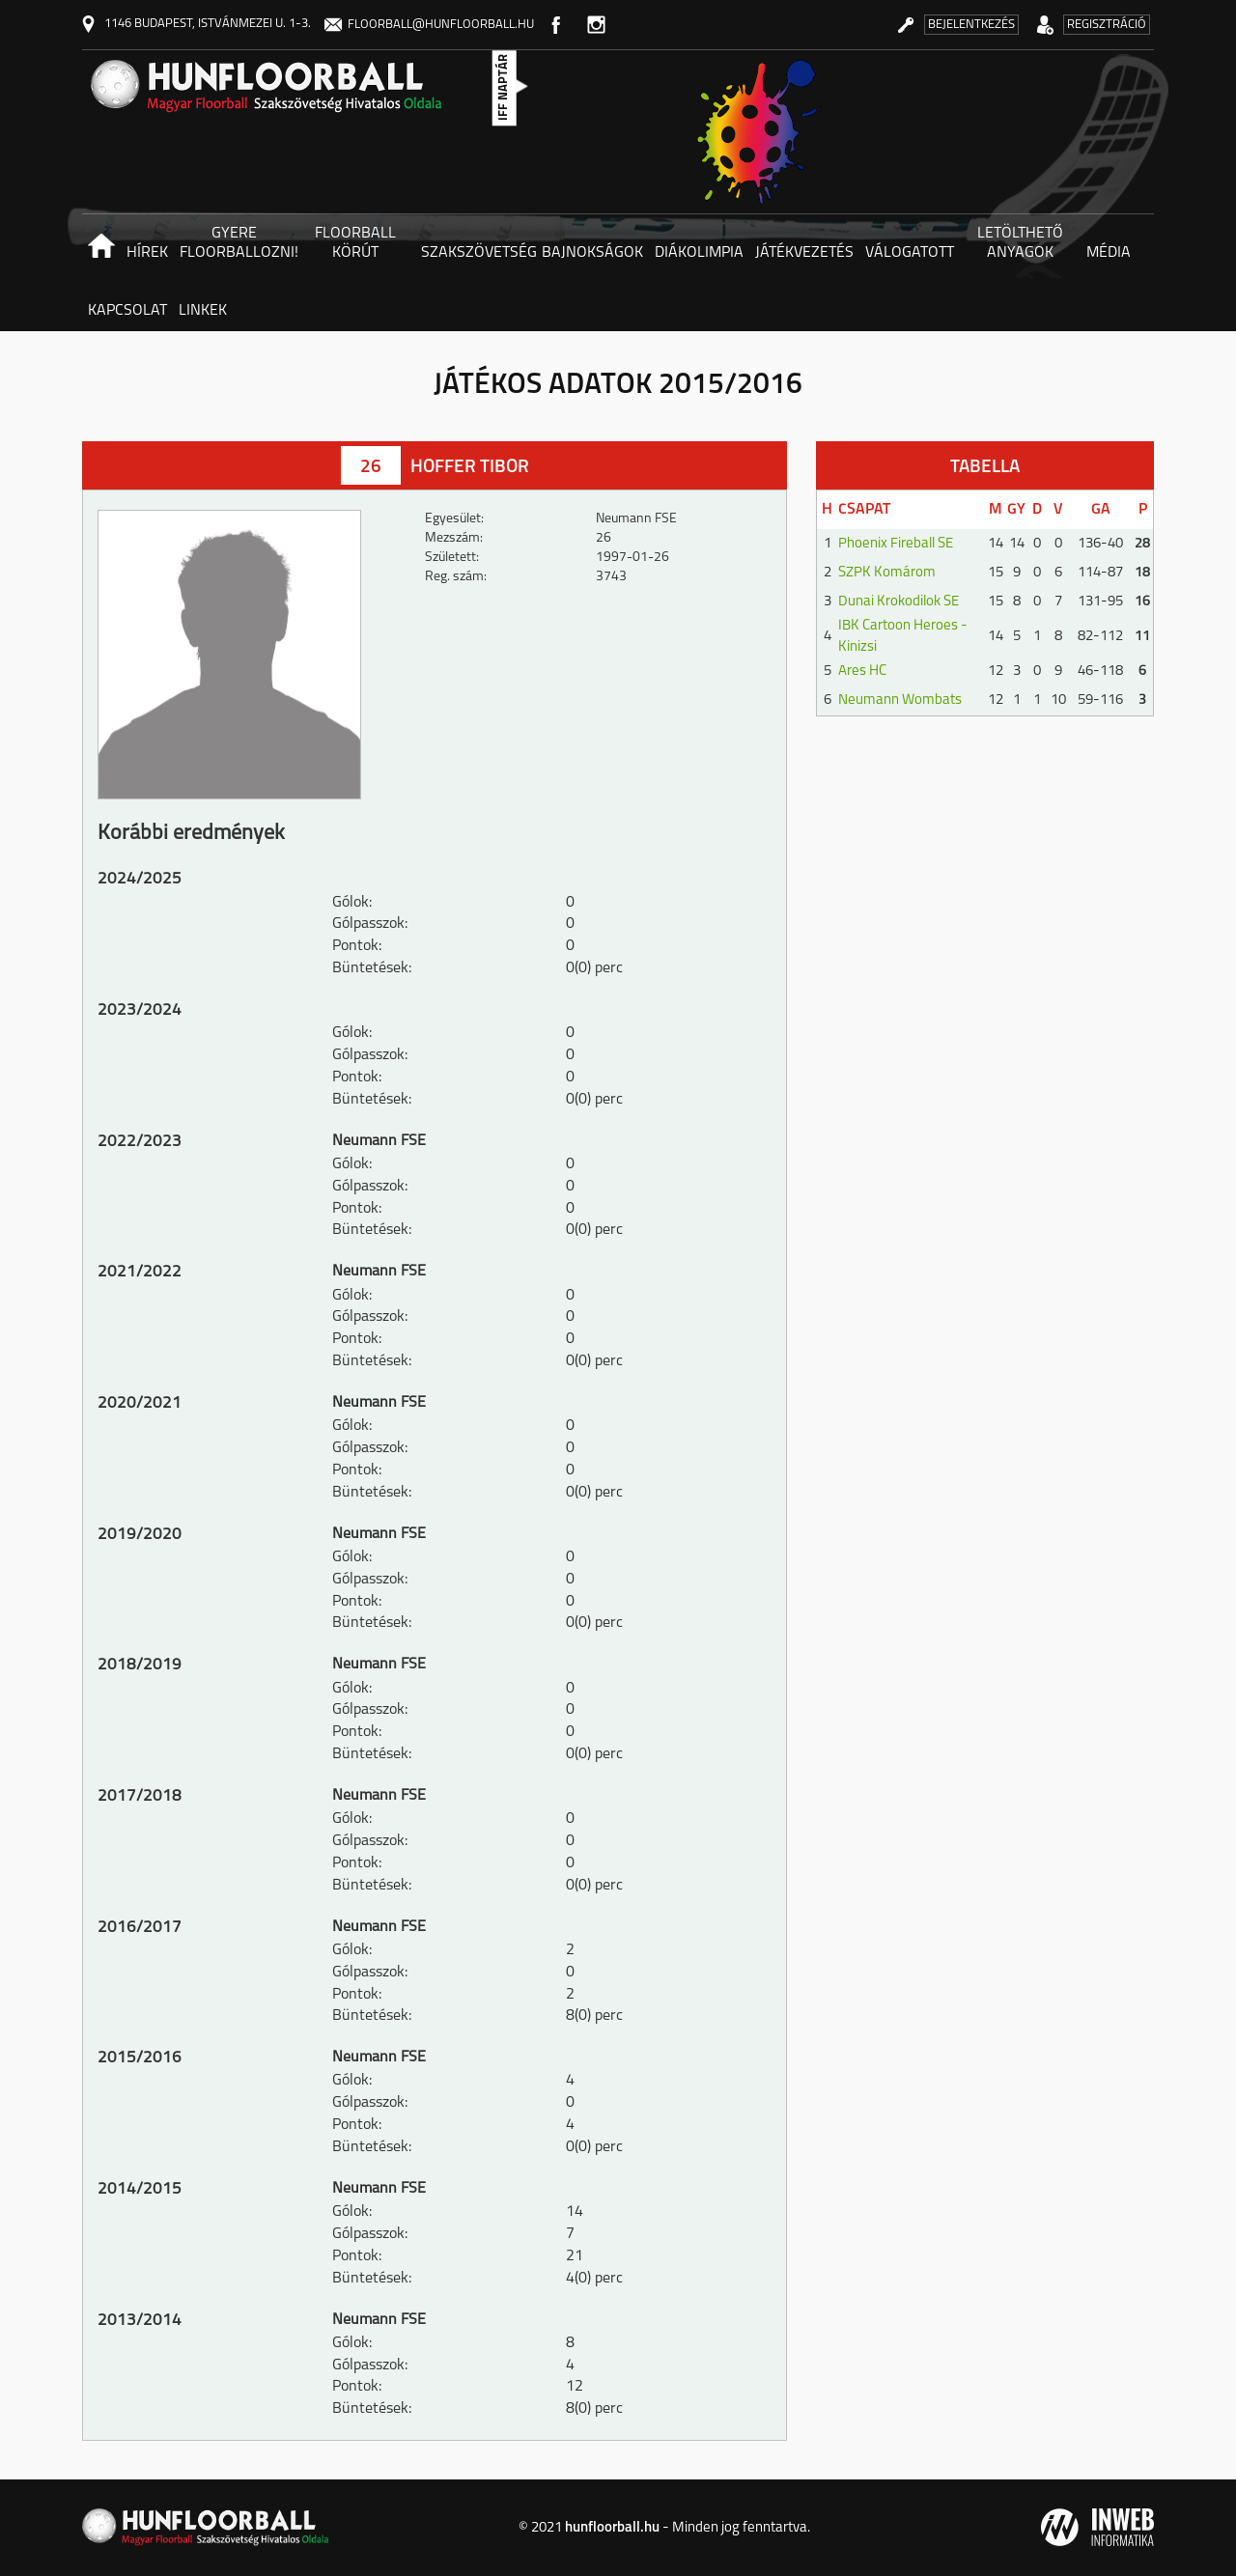  What do you see at coordinates (804, 253) in the screenshot?
I see `Játékvezetés [button]` at bounding box center [804, 253].